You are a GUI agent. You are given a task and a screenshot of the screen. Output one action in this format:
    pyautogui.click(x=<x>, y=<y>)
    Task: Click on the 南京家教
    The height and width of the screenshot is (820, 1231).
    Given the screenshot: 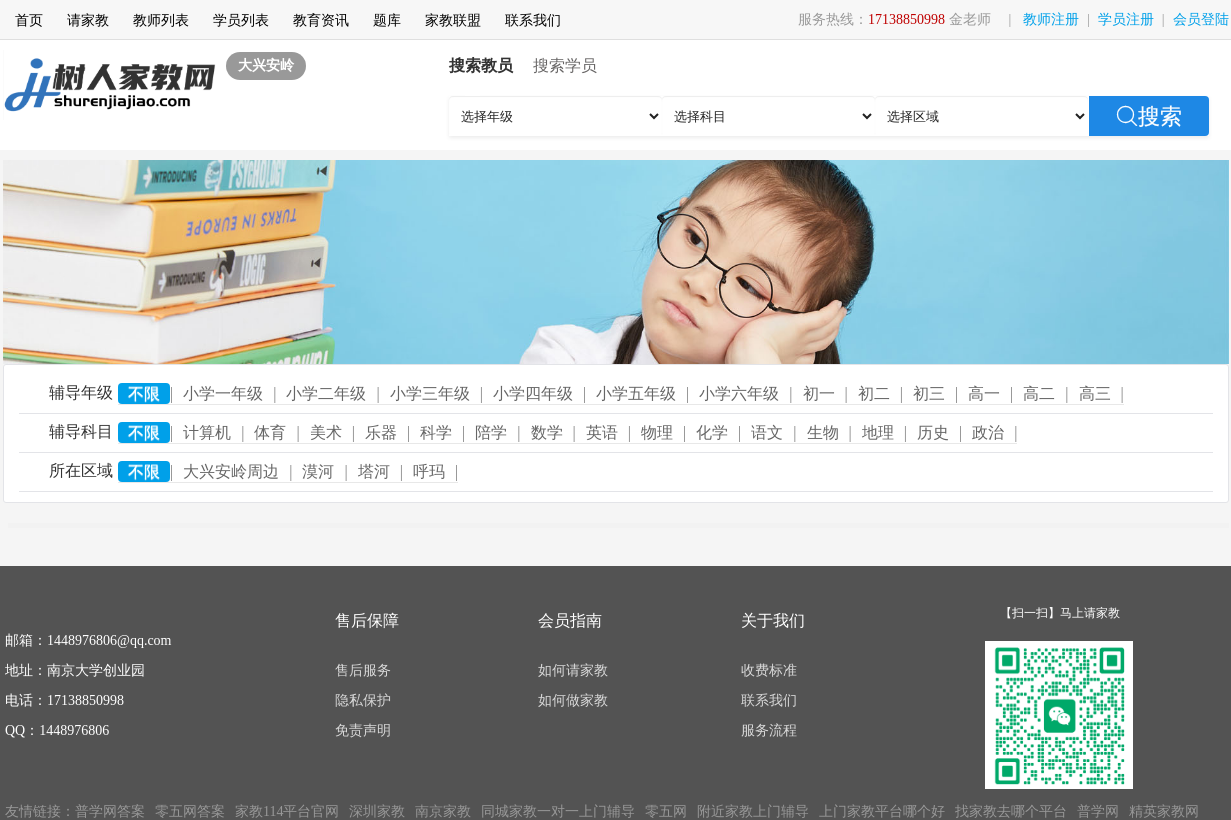 What is the action you would take?
    pyautogui.click(x=443, y=811)
    